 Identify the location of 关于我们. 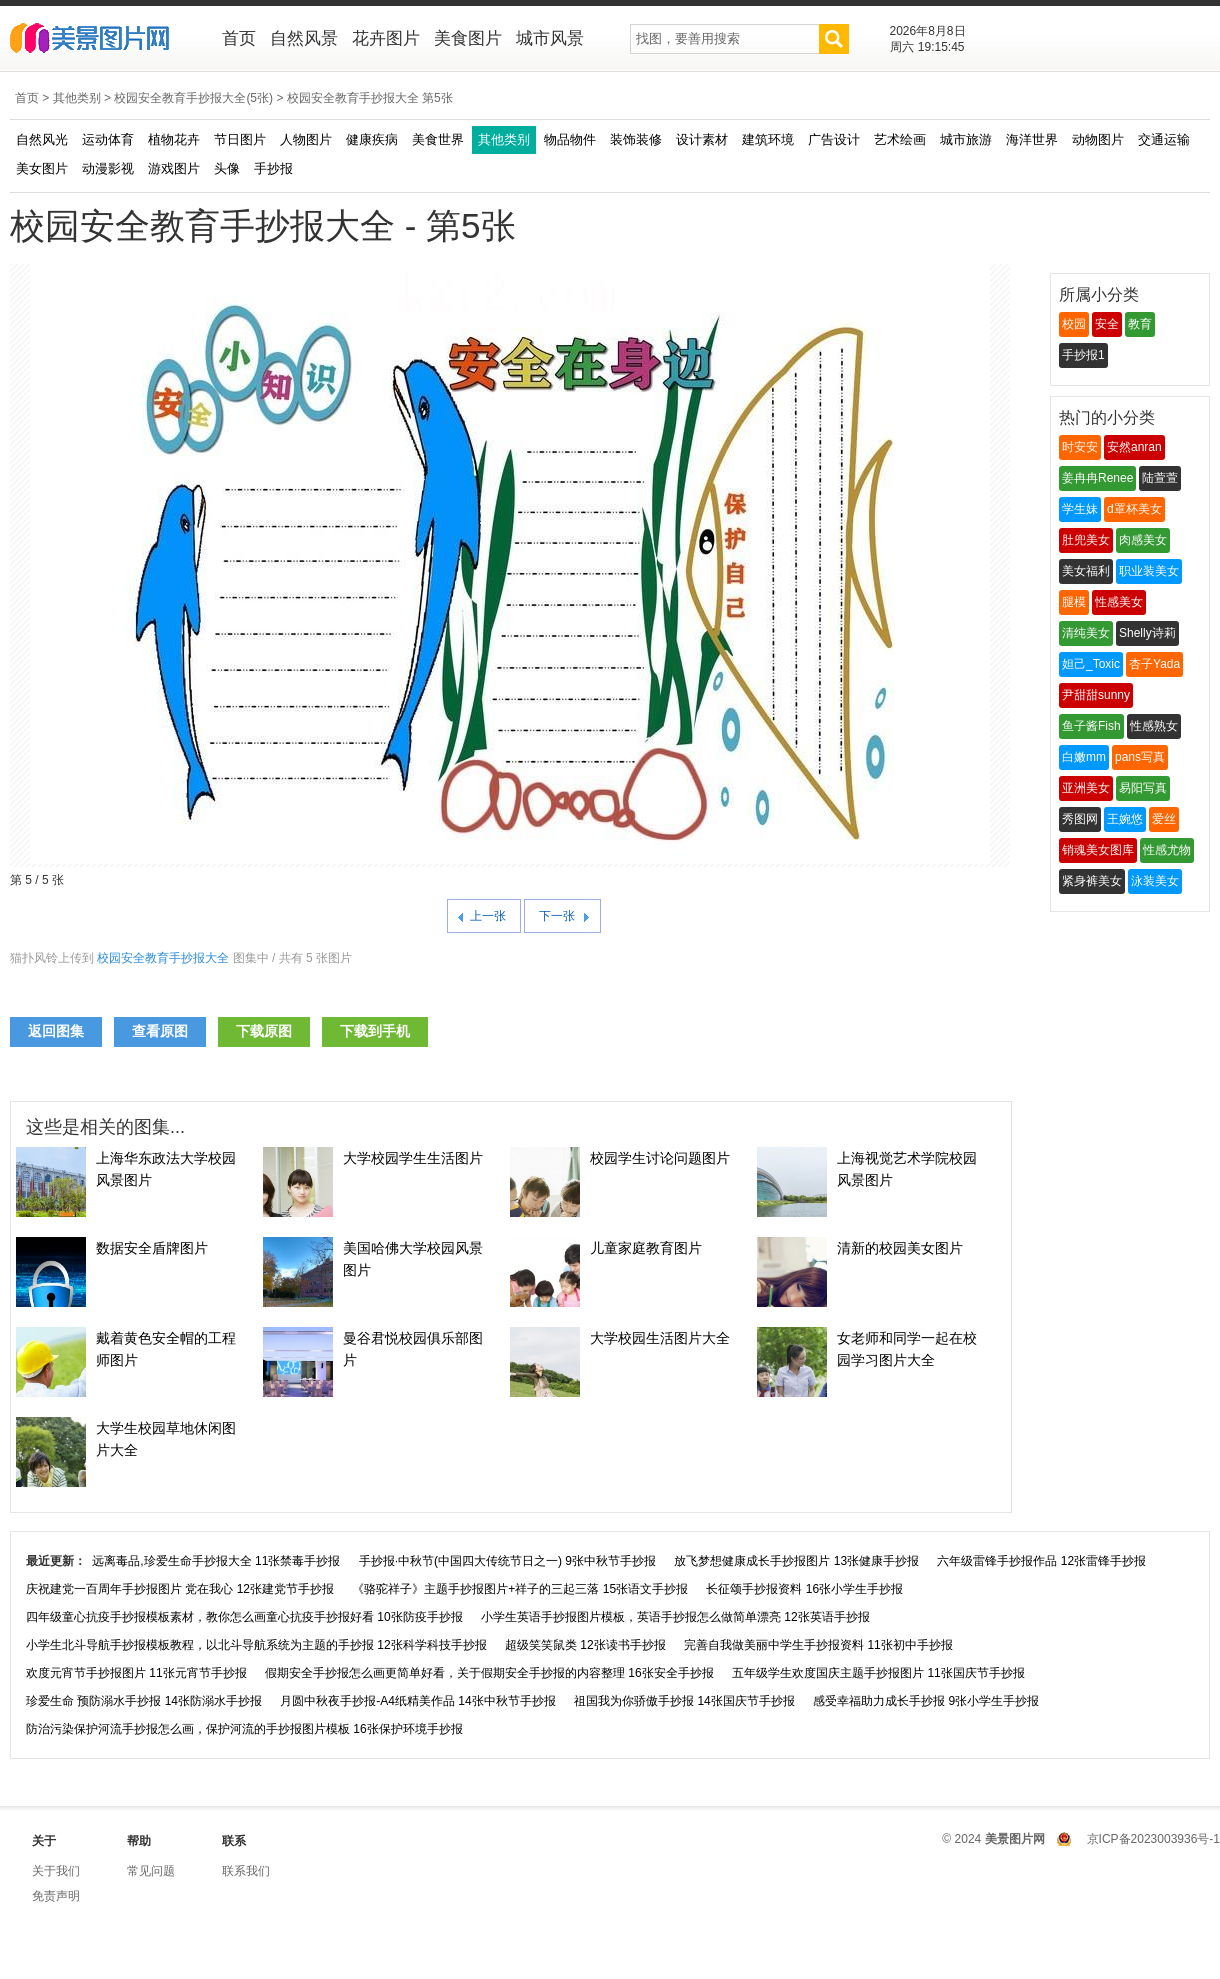
(56, 1871).